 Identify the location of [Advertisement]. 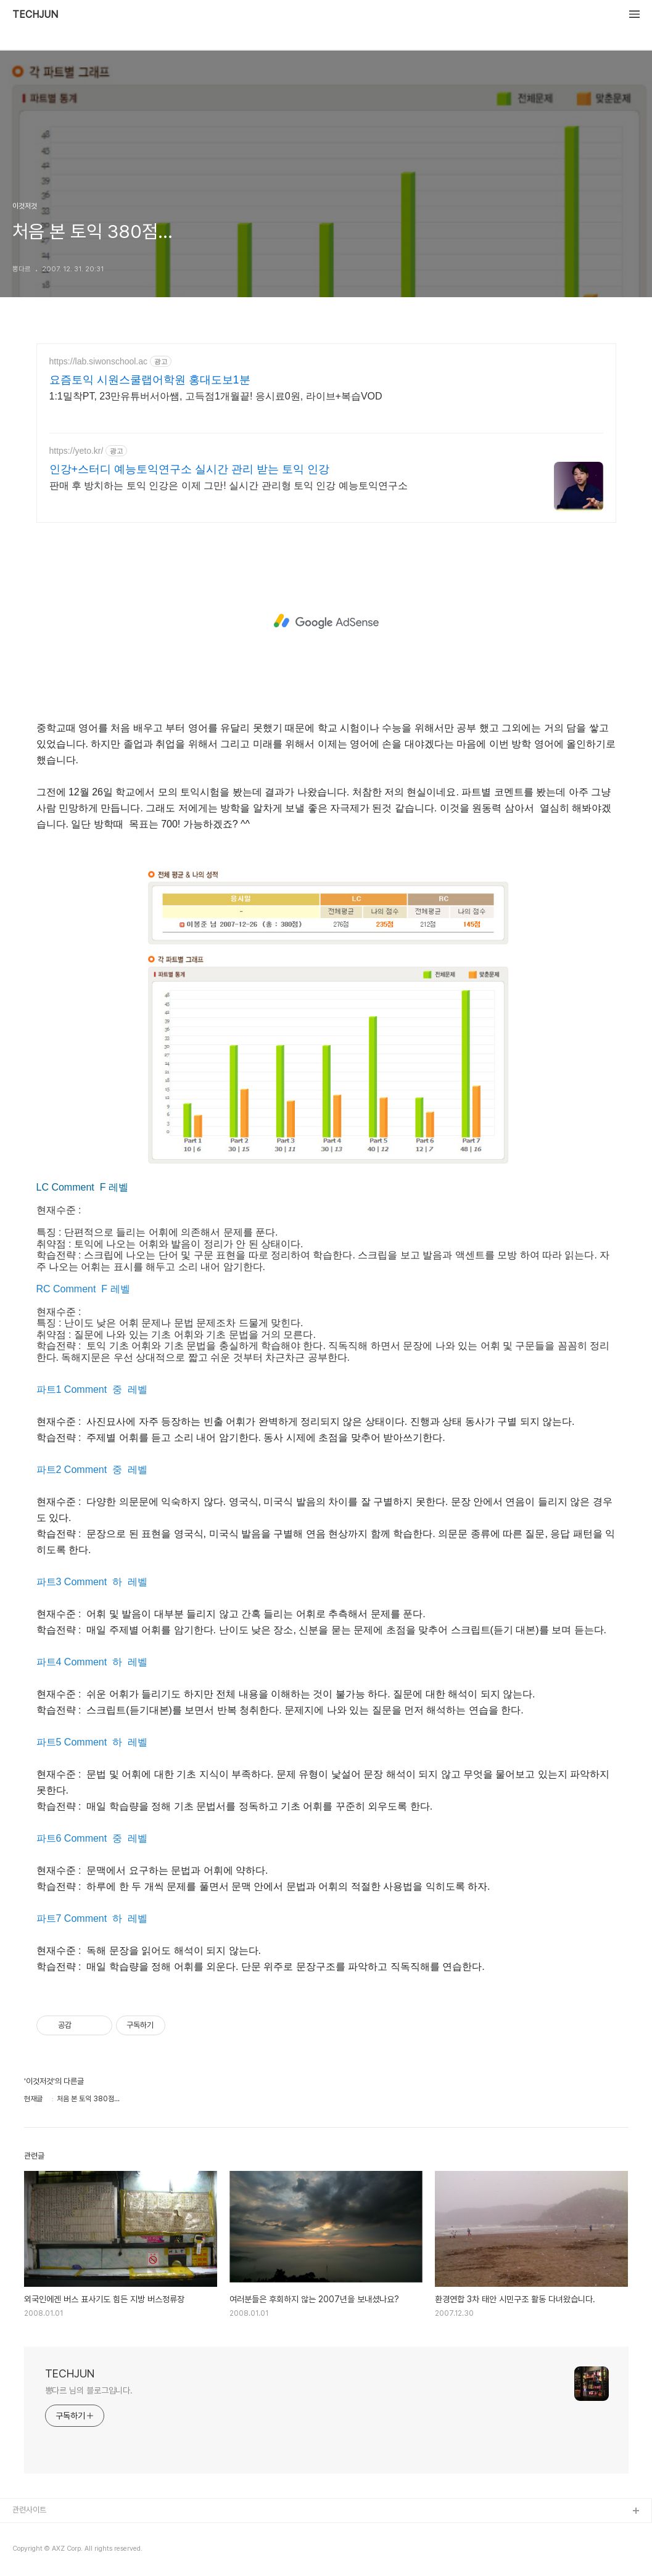
(326, 621).